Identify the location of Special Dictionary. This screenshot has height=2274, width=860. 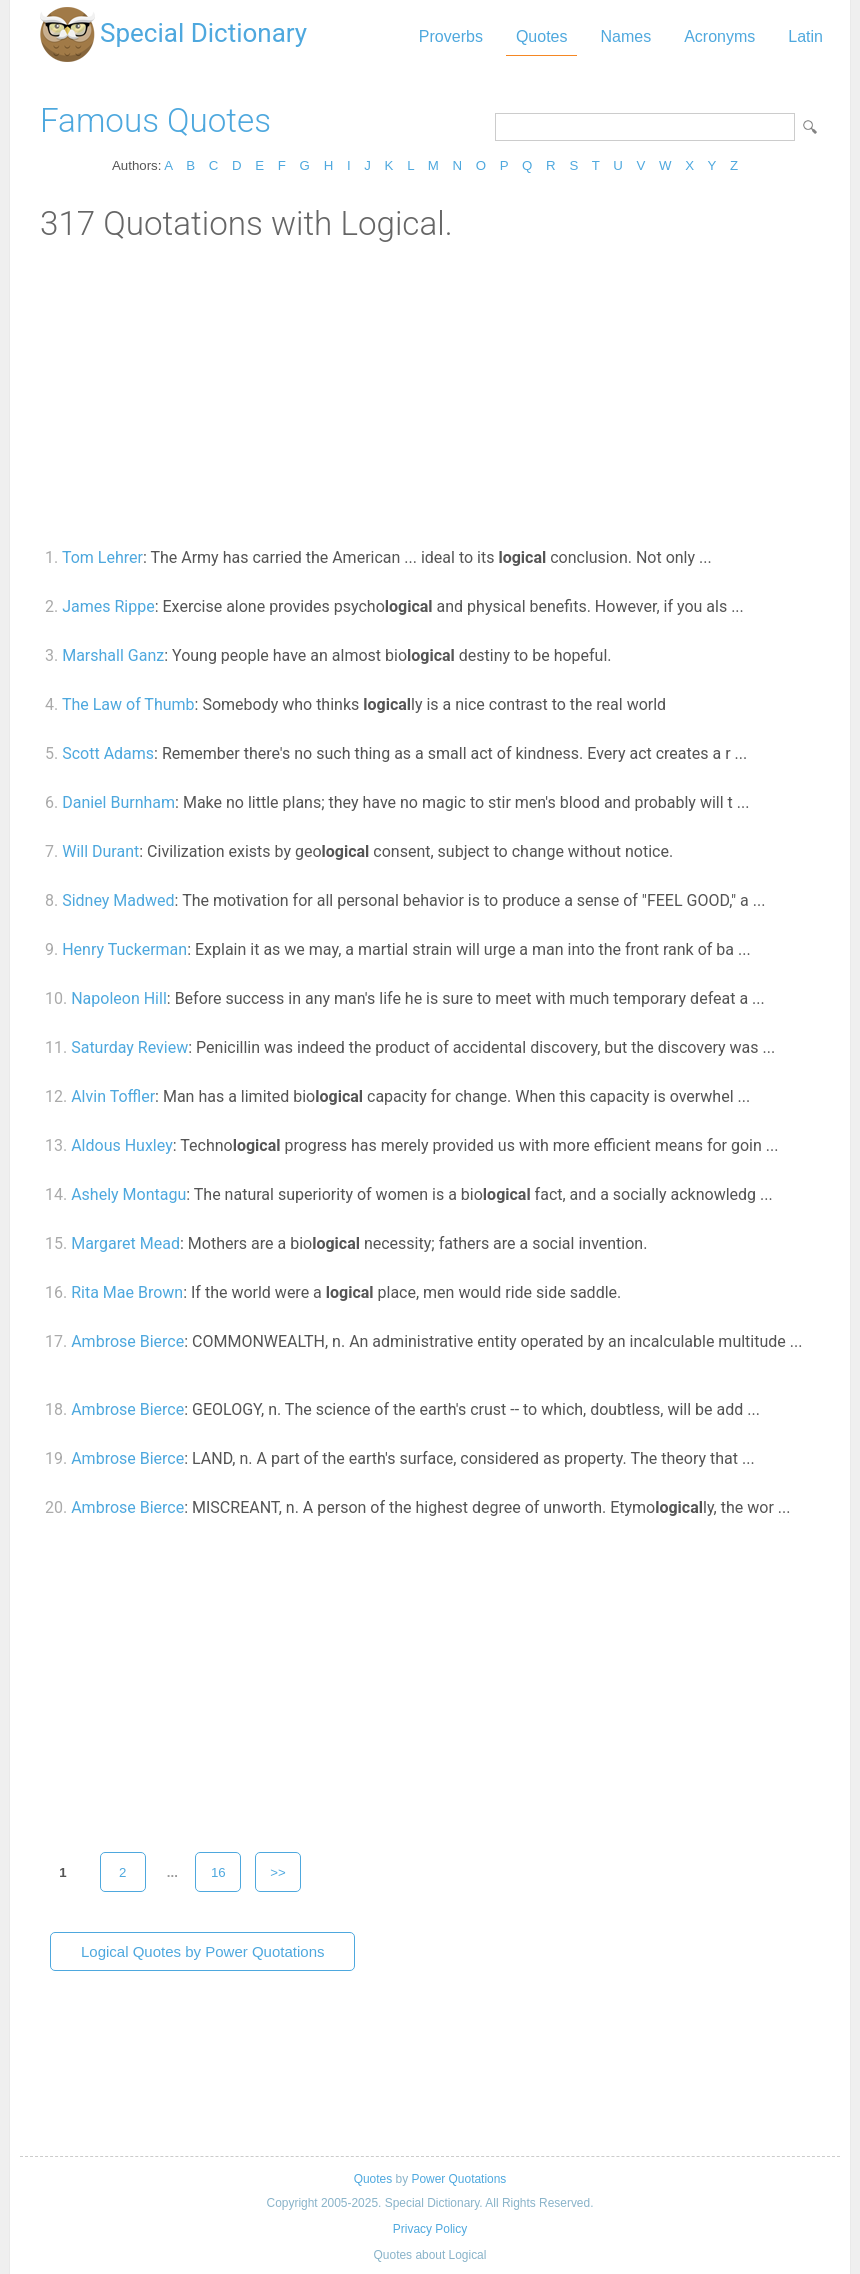
(203, 33).